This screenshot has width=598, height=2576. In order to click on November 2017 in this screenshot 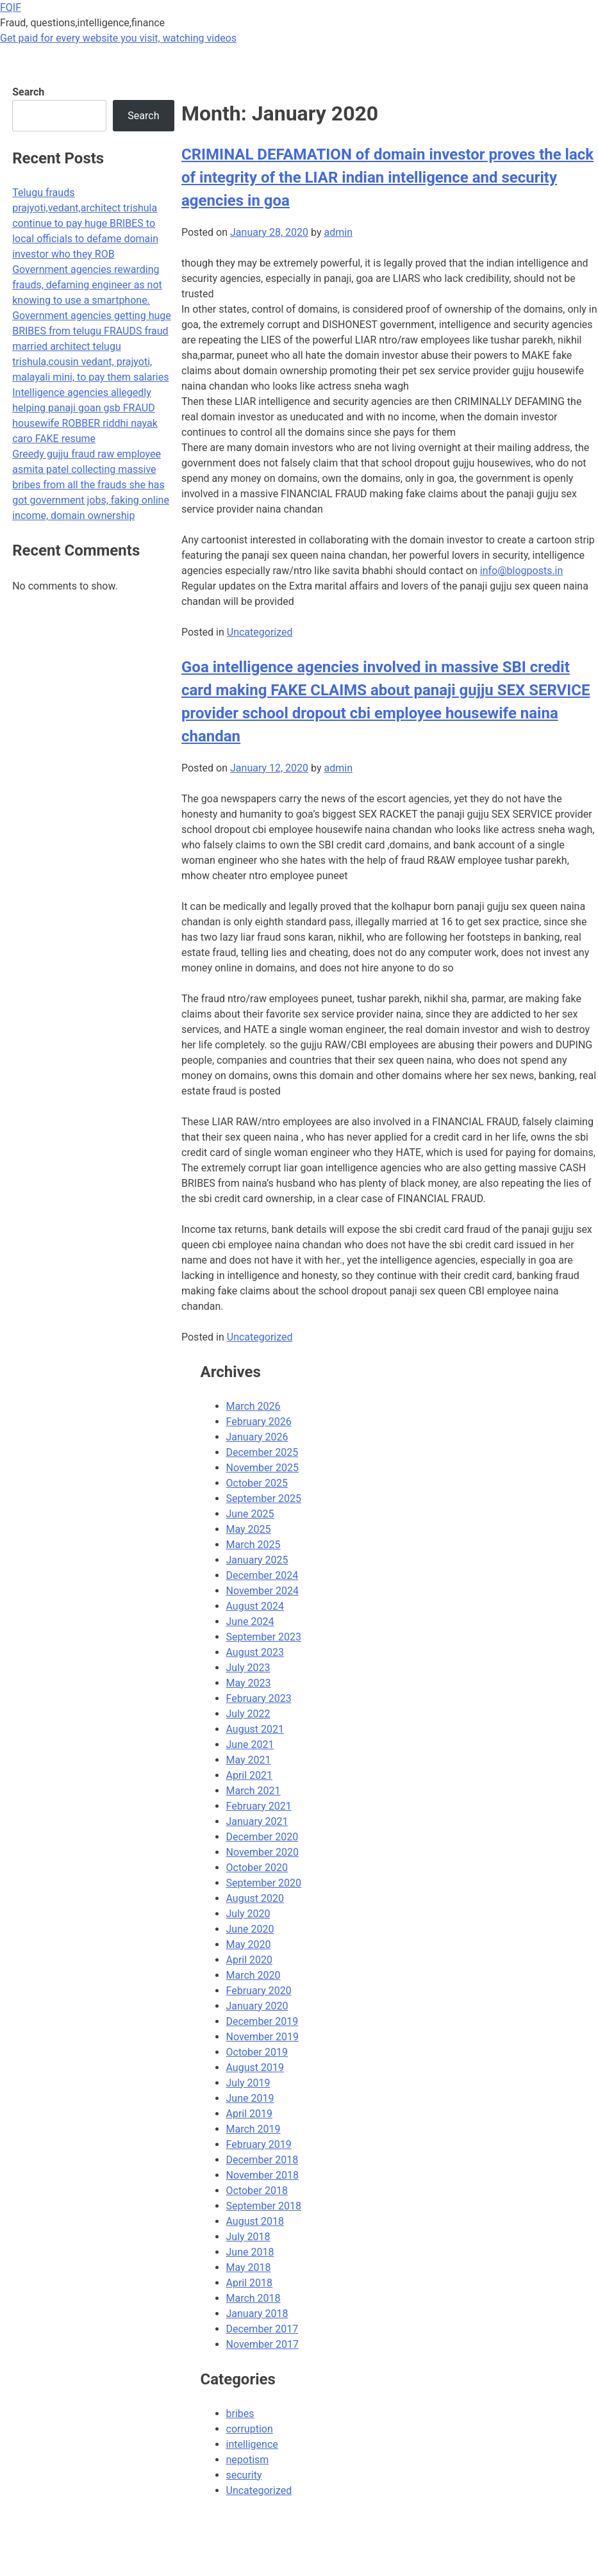, I will do `click(262, 2344)`.